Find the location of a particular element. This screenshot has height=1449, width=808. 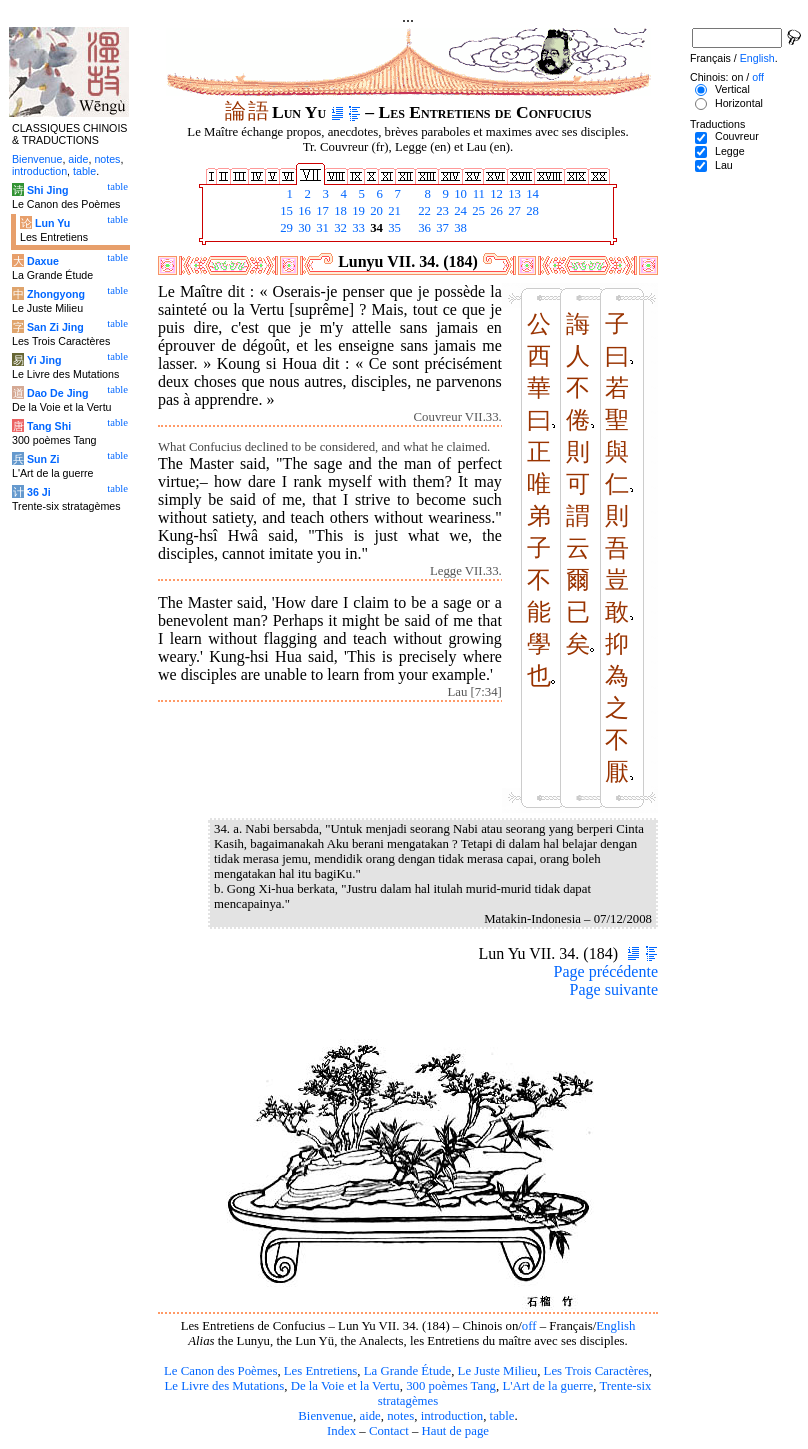

13 is located at coordinates (513, 194).